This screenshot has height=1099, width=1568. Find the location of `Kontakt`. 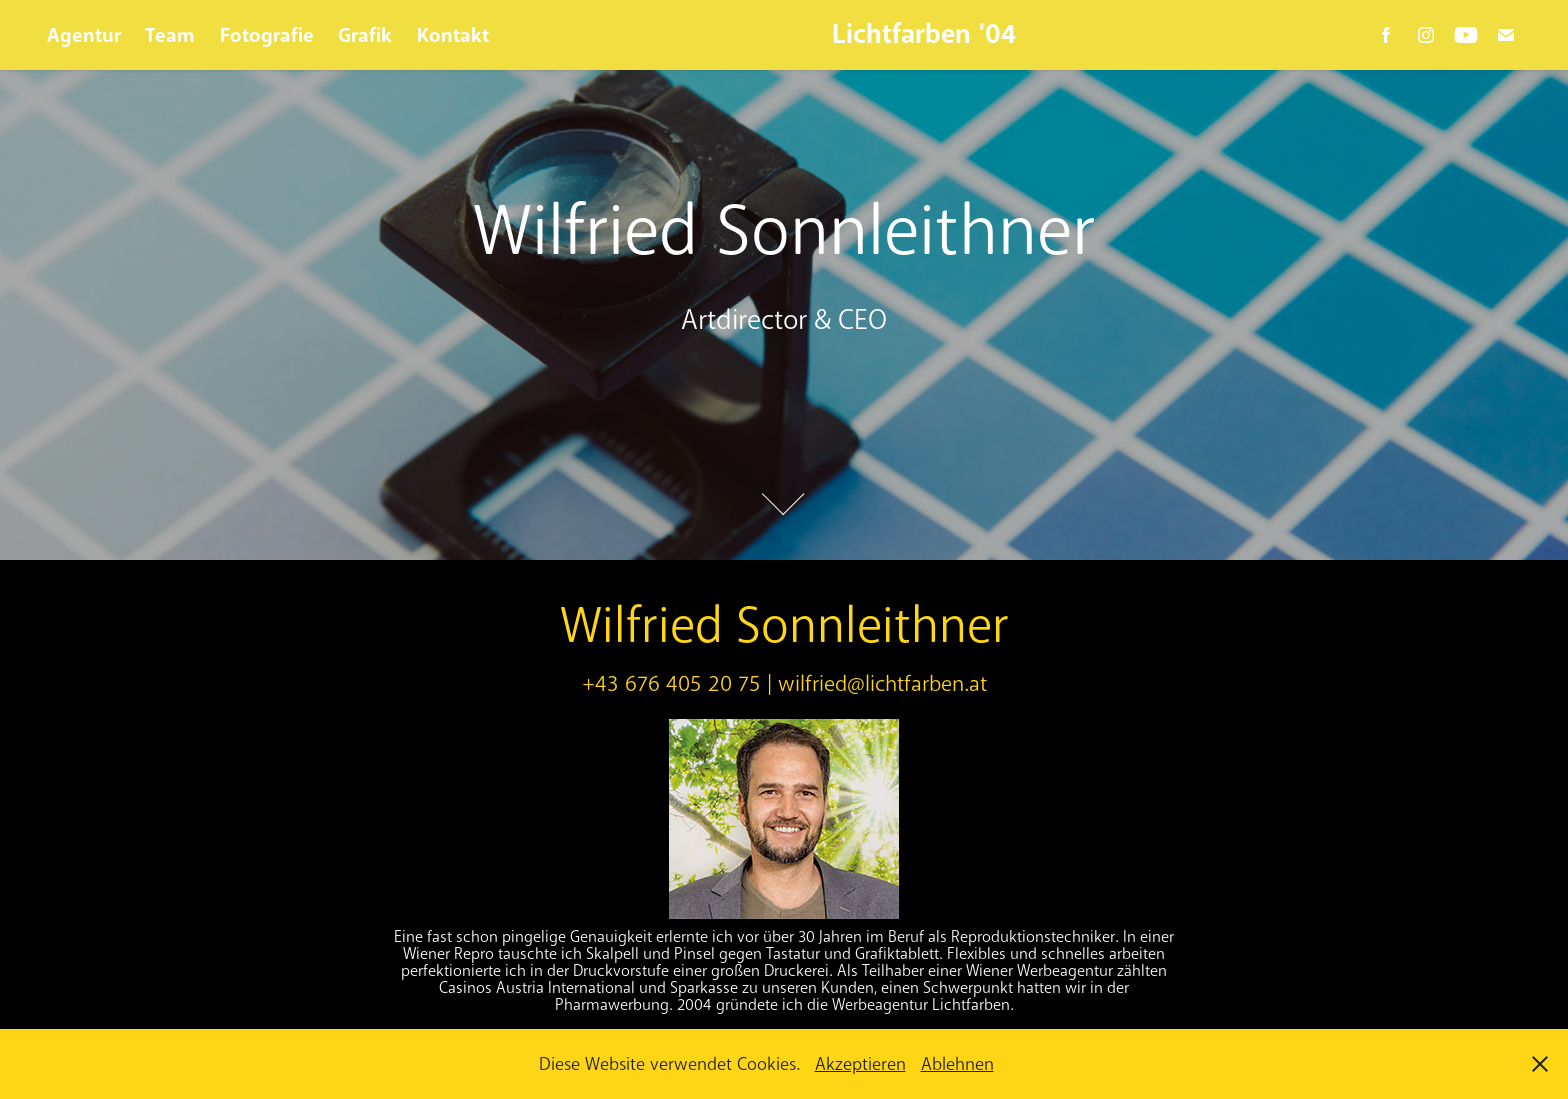

Kontakt is located at coordinates (453, 35).